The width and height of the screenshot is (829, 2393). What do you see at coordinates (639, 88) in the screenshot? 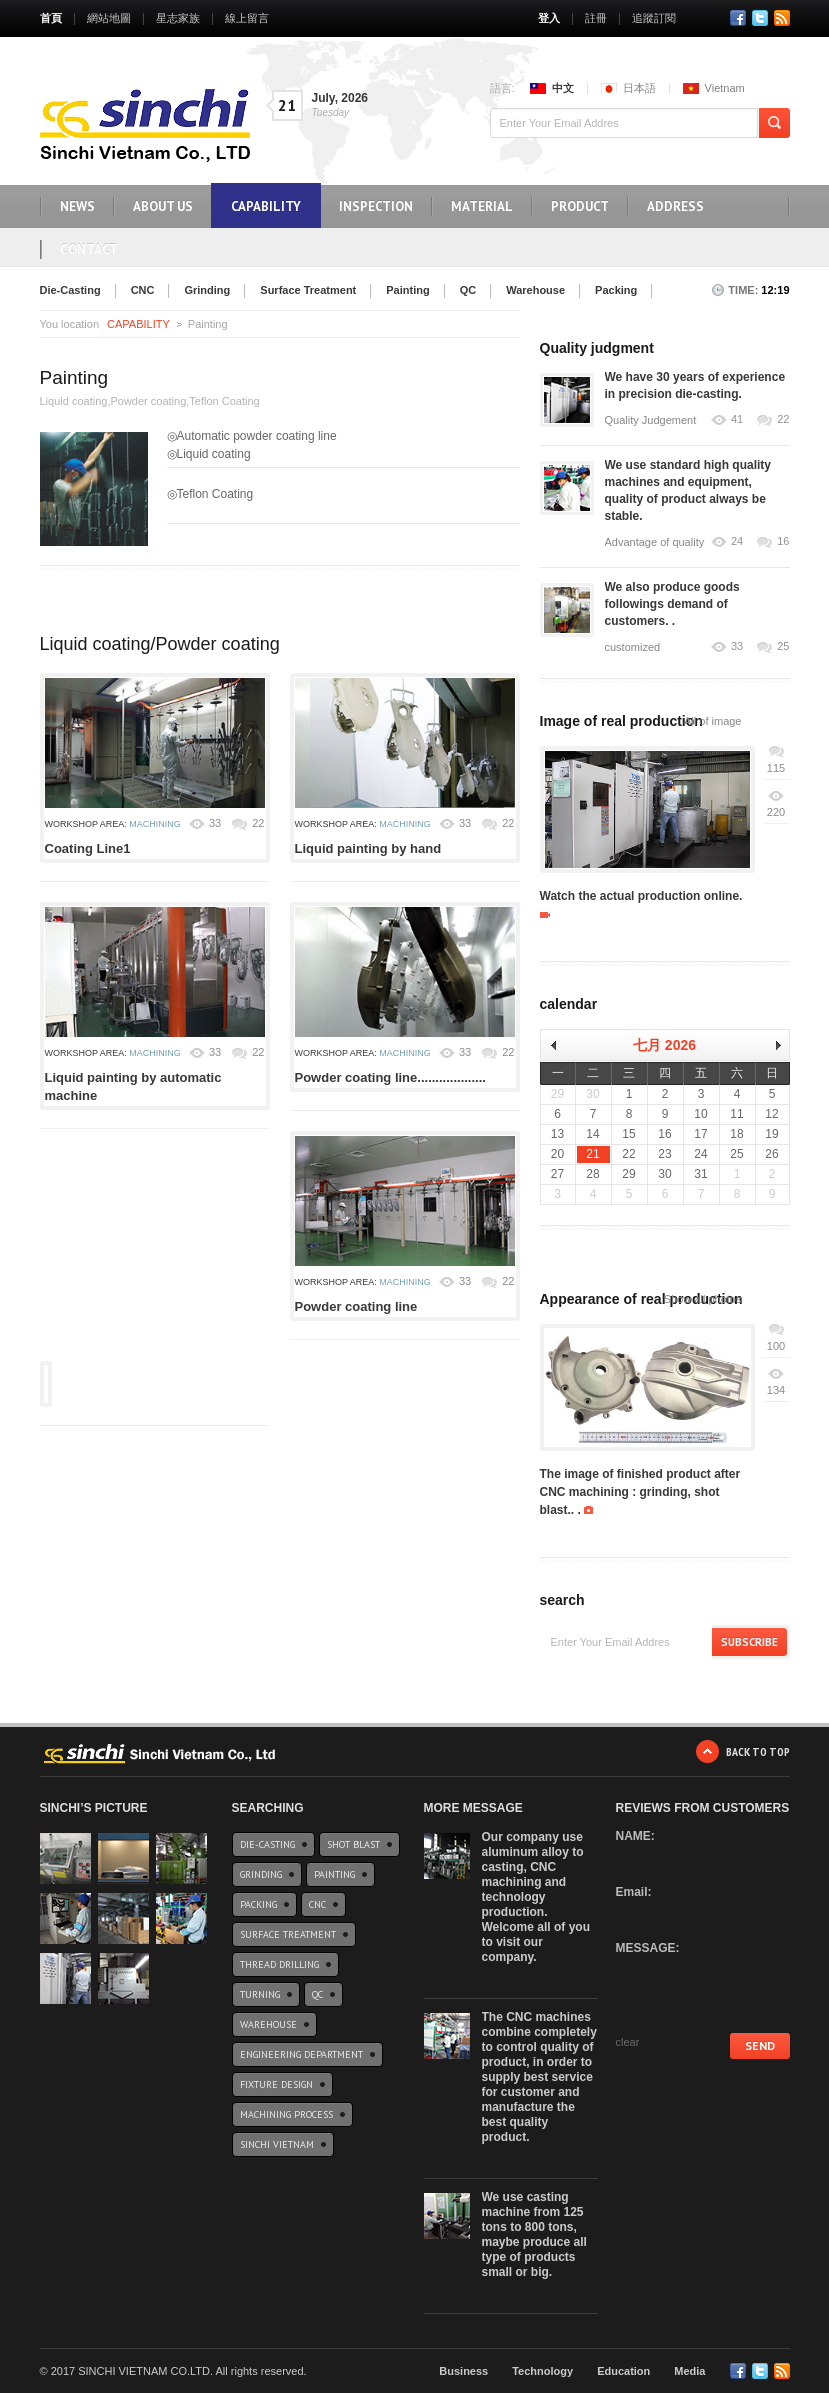
I see `日本語` at bounding box center [639, 88].